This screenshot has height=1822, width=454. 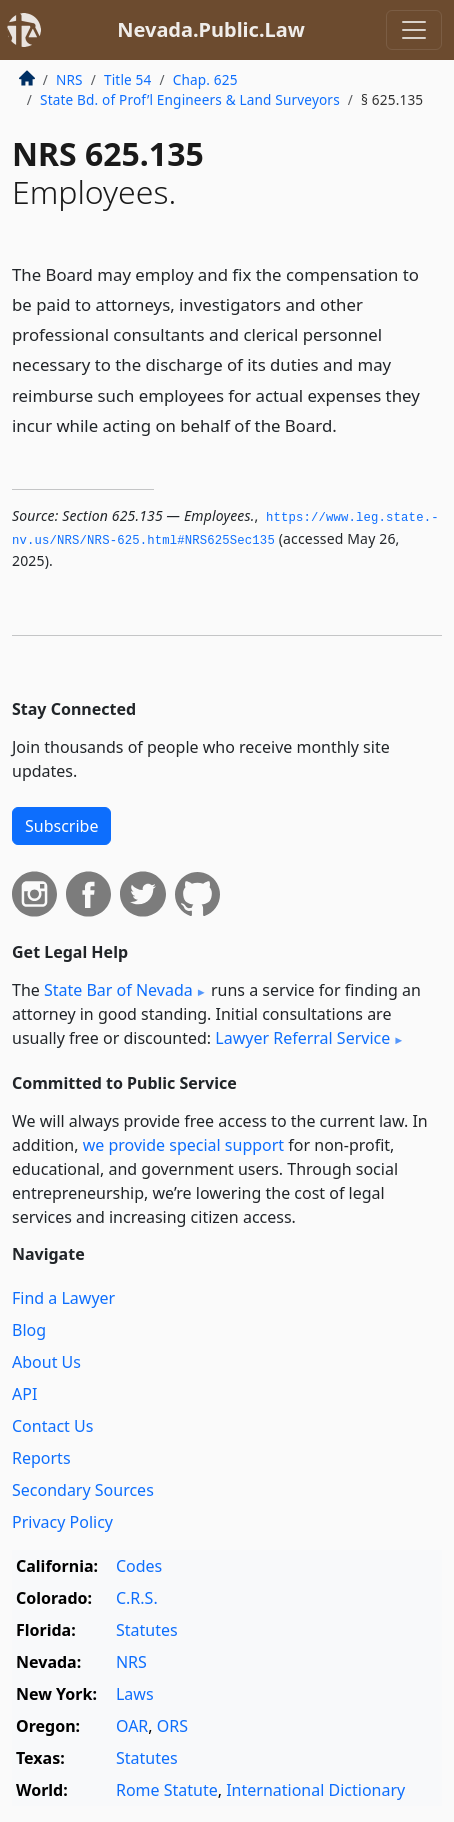 I want to click on Chap. 625, so click(x=205, y=79).